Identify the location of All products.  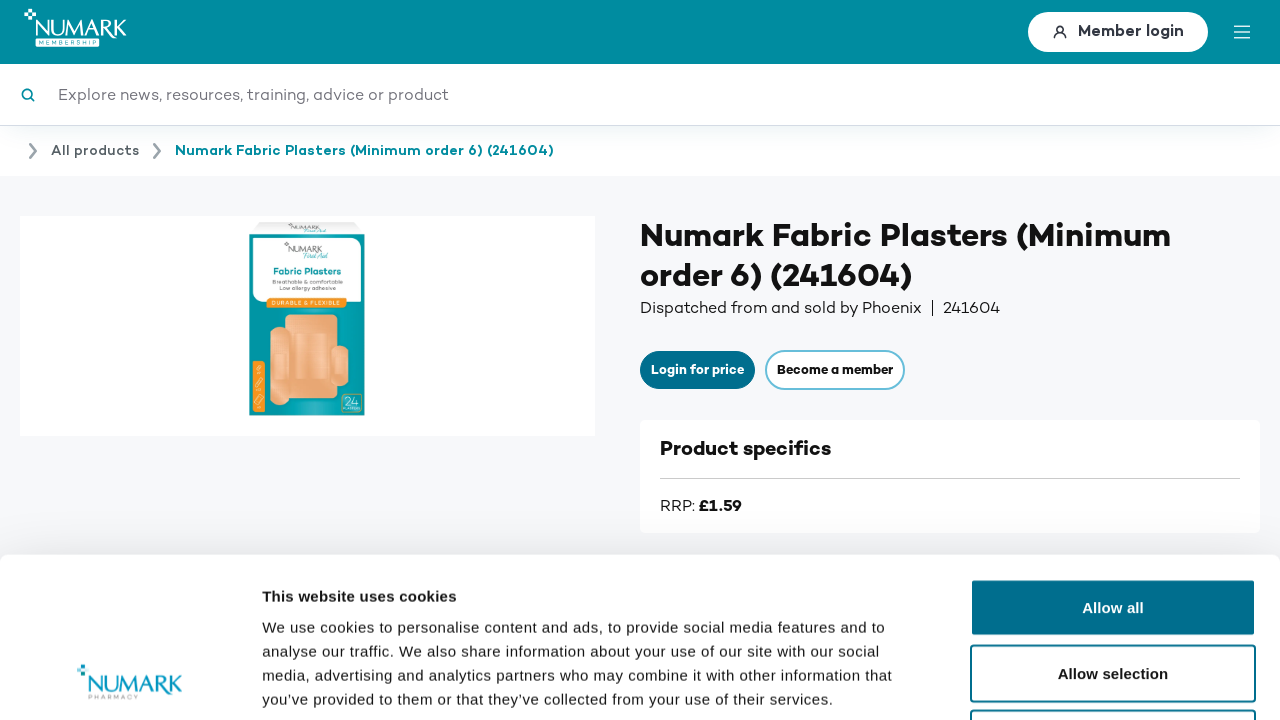
(95, 151).